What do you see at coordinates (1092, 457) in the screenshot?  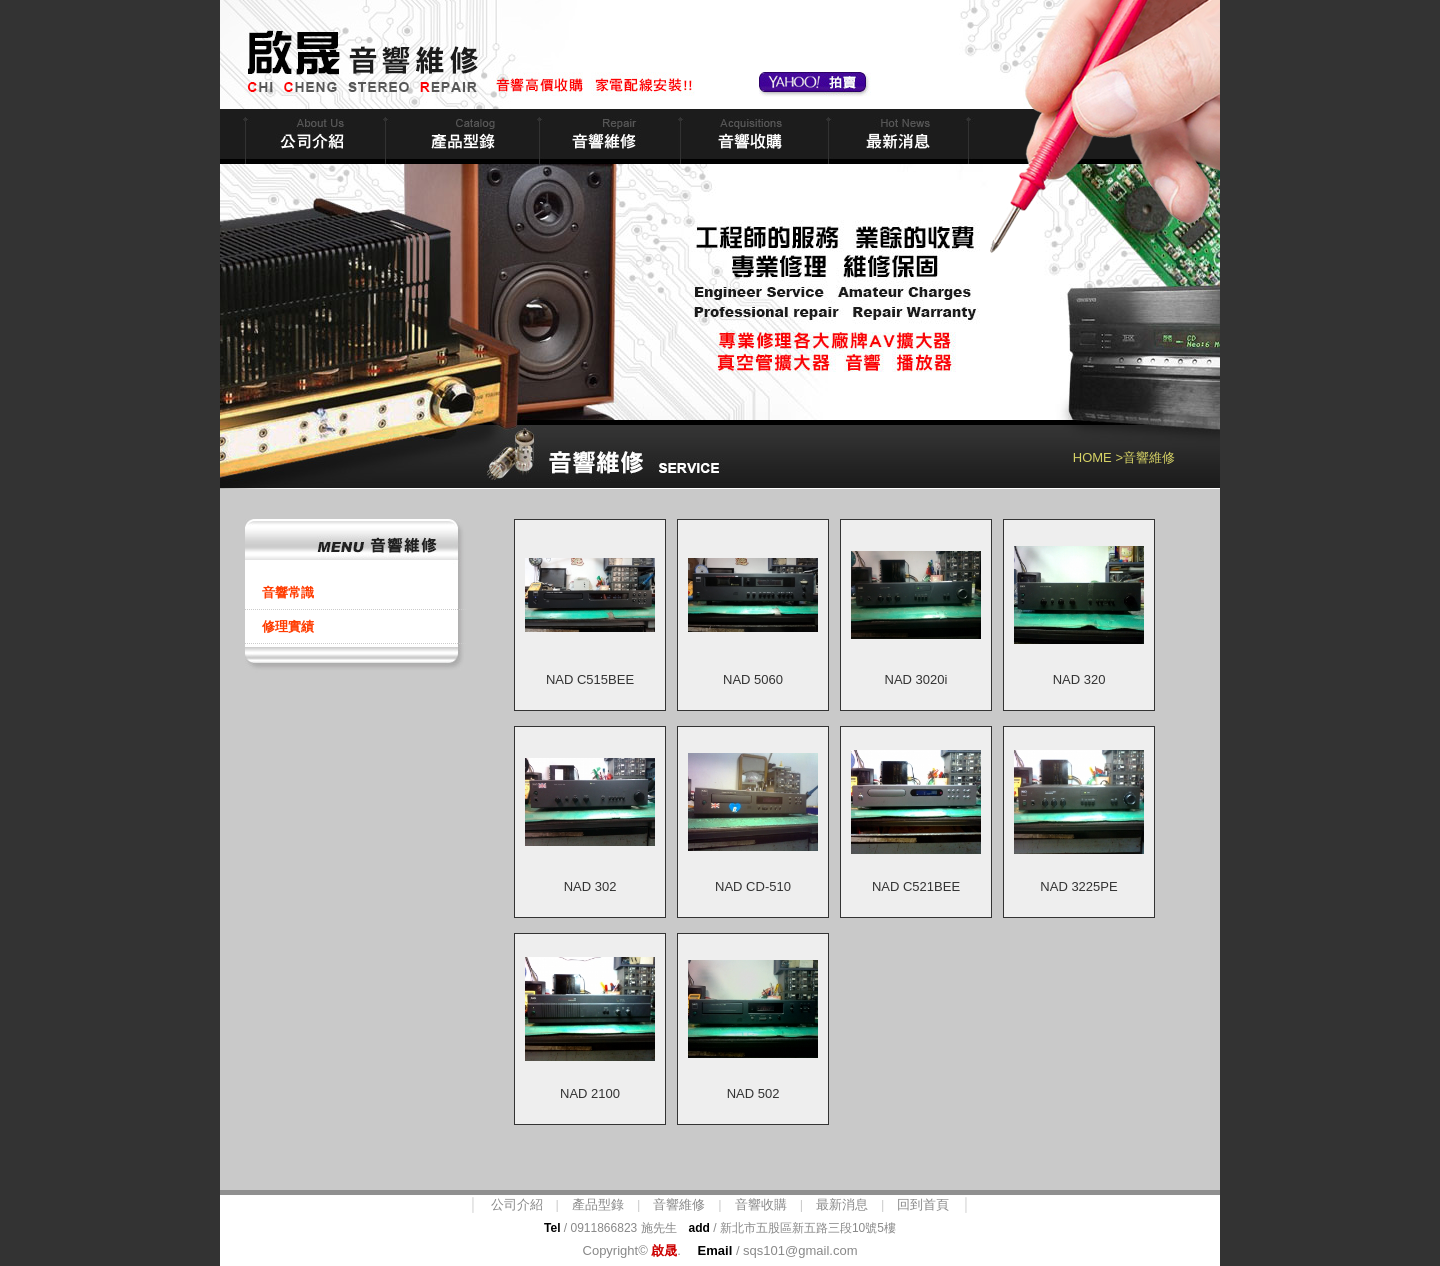 I see `HOME` at bounding box center [1092, 457].